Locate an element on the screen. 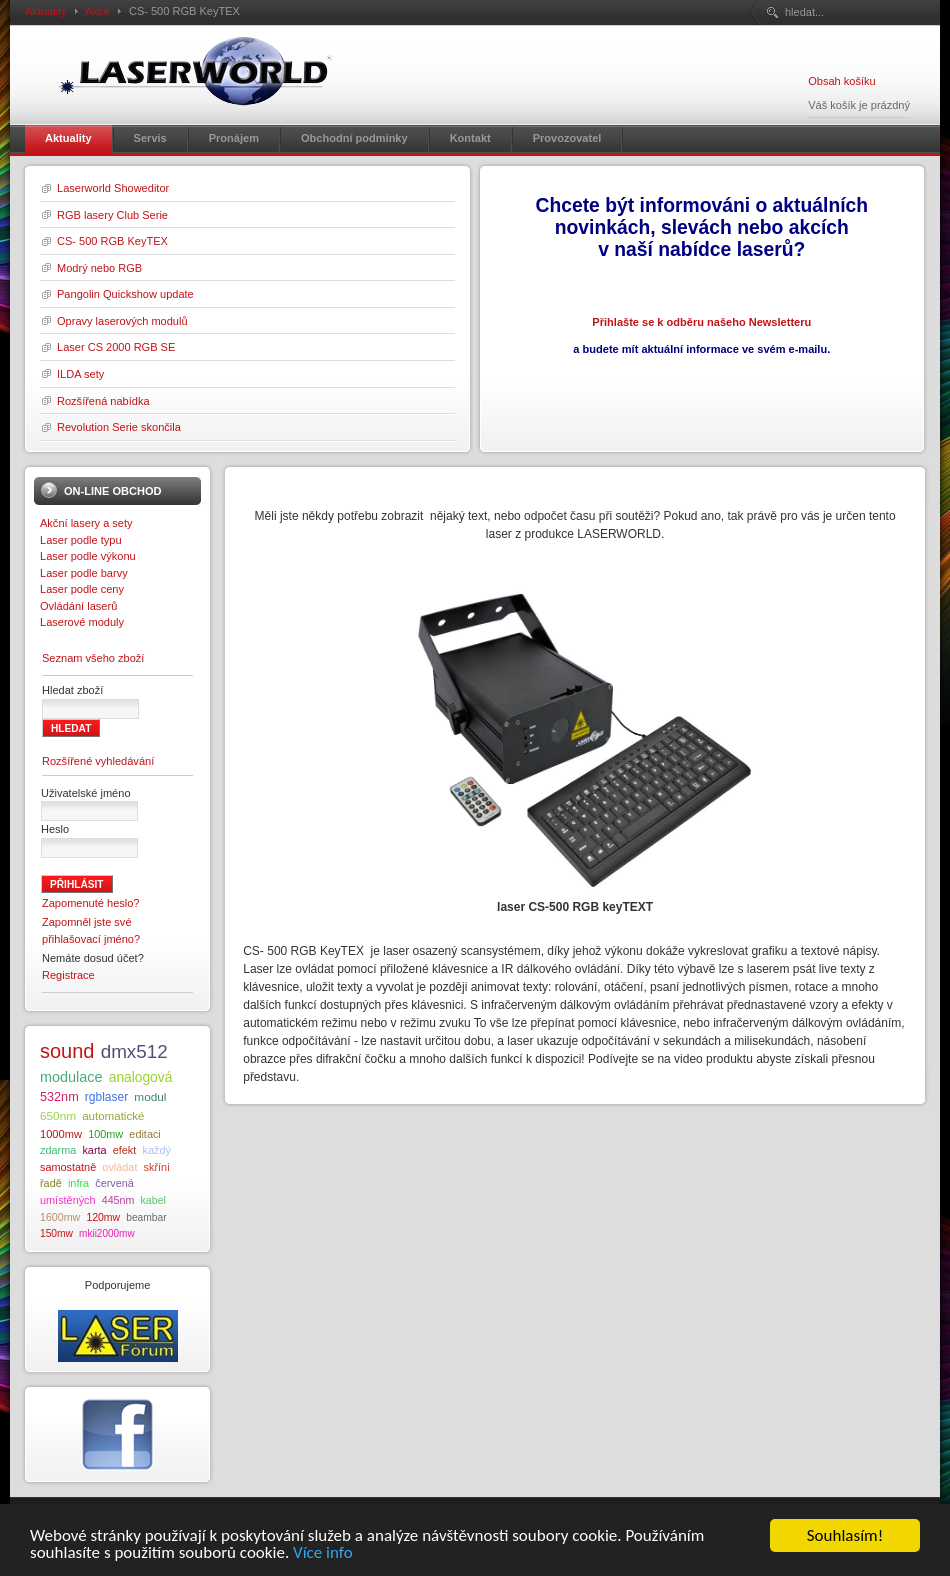  Opravy laserových modulů is located at coordinates (122, 321).